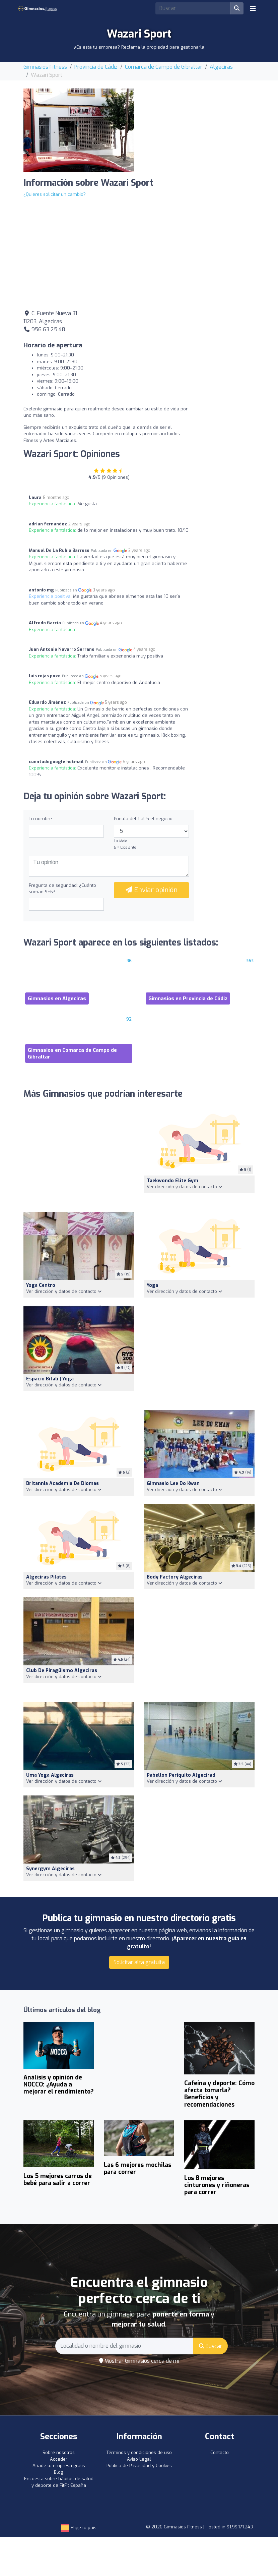 The width and height of the screenshot is (278, 2576). I want to click on ¿Es esta tu empresa? Reclama la propiedad para gestionarla, so click(139, 47).